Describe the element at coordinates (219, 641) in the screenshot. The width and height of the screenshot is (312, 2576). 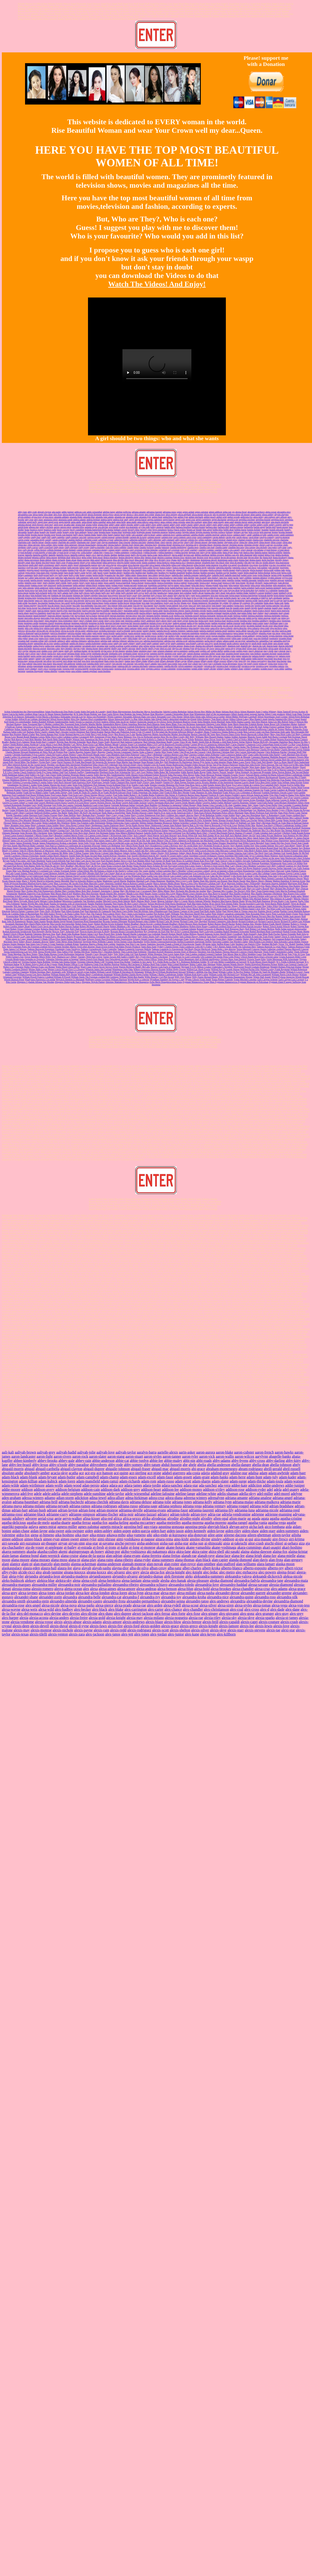
I see `sahara` at that location.